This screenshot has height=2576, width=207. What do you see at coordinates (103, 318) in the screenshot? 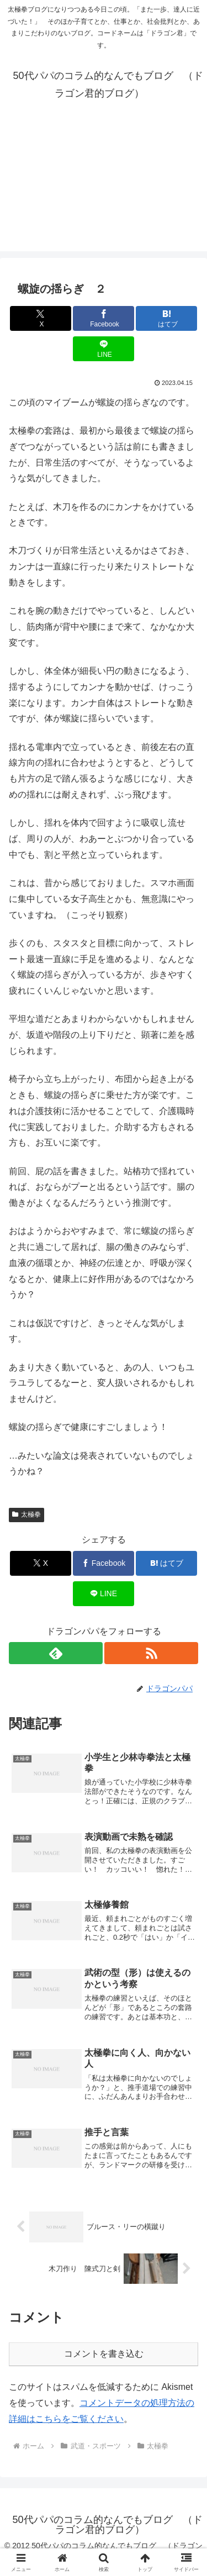
I see `[Facebookでシェア]` at bounding box center [103, 318].